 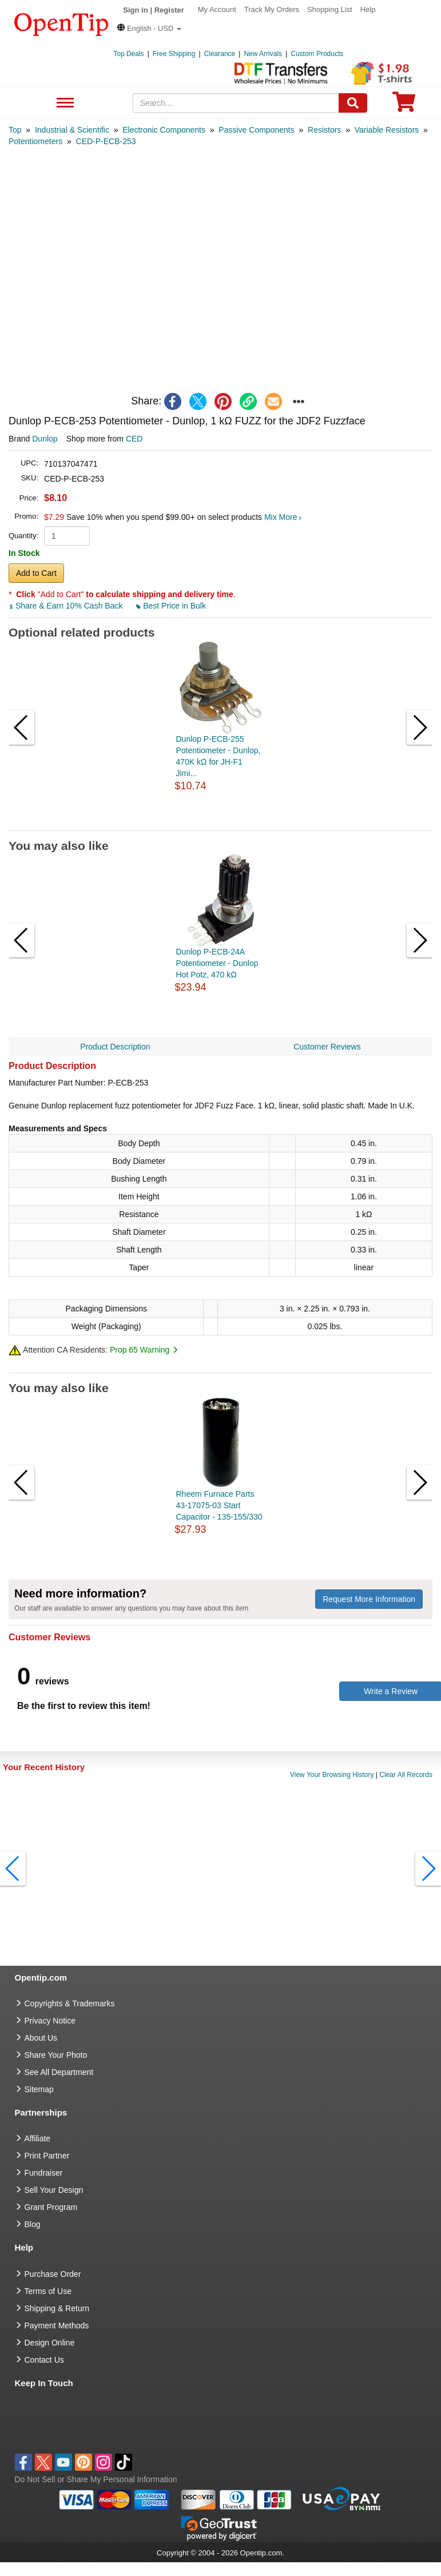 What do you see at coordinates (56, 2055) in the screenshot?
I see `Share Your Photo [share your photo]` at bounding box center [56, 2055].